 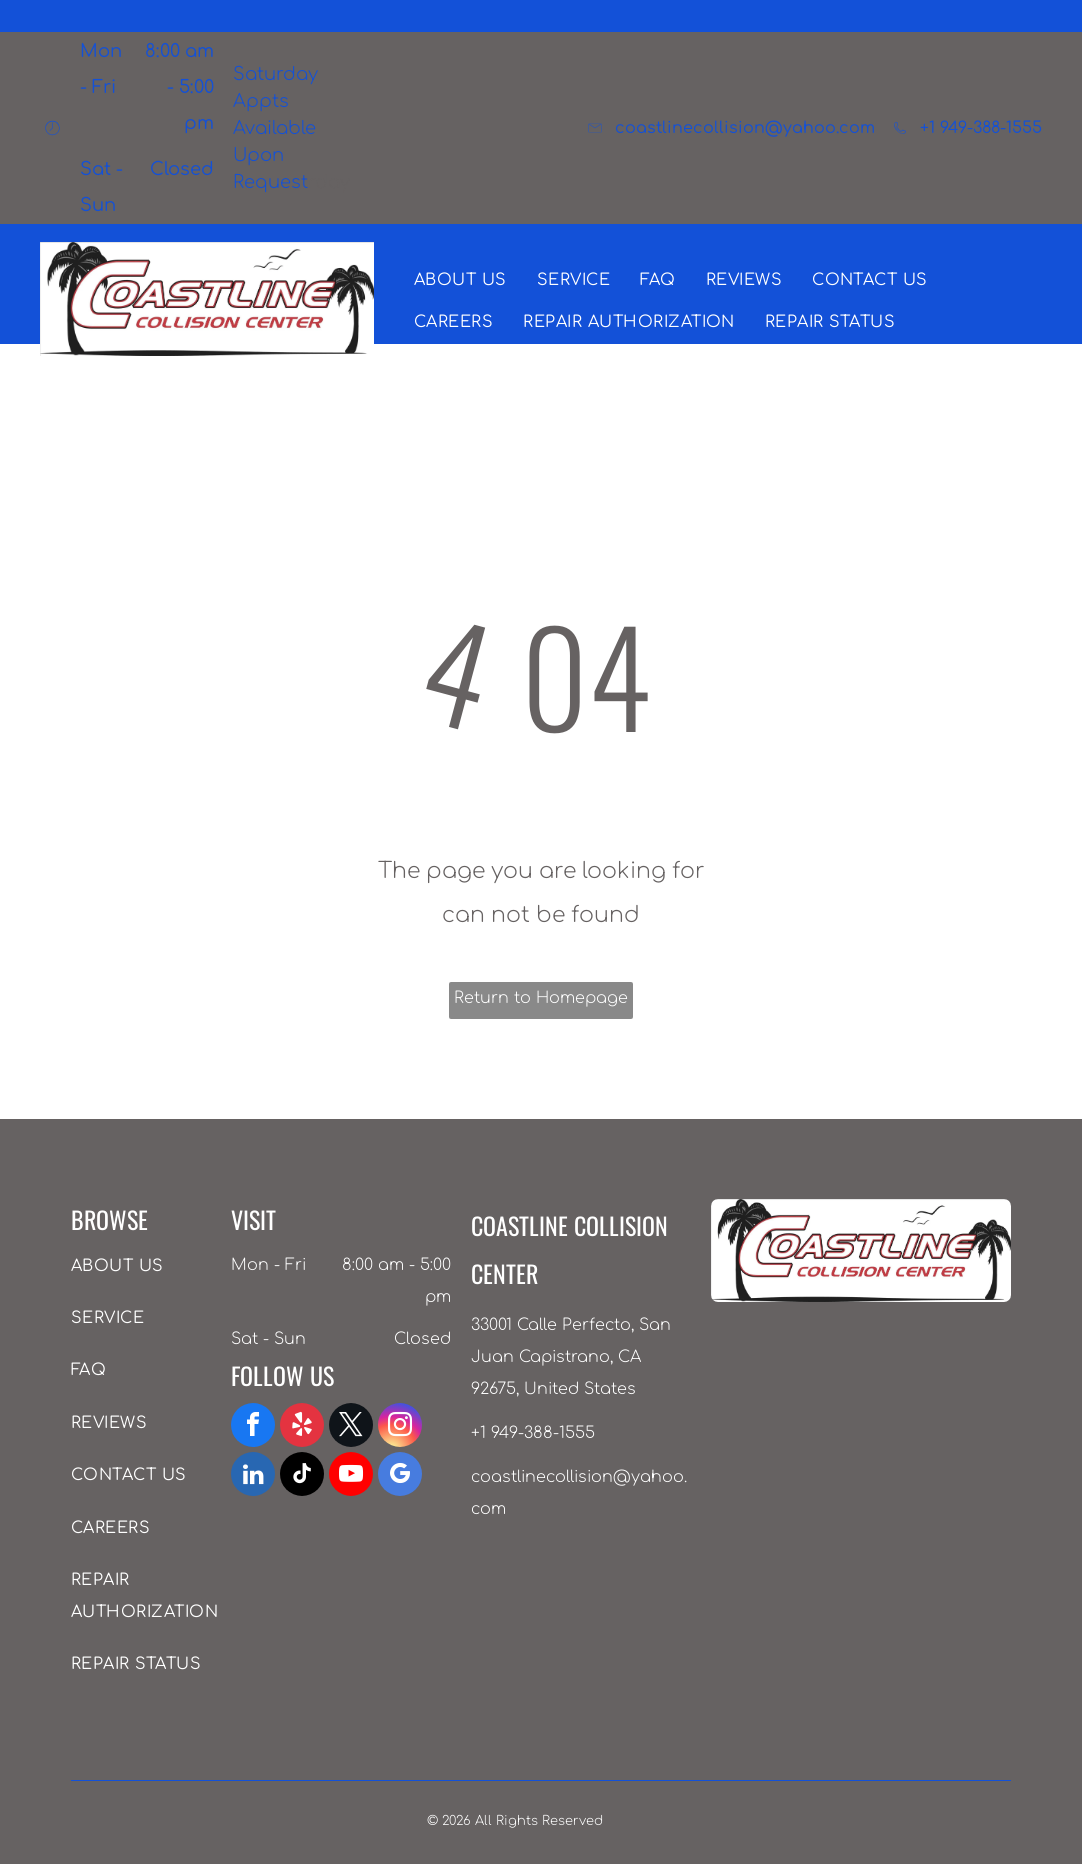 I want to click on [google_my_business], so click(x=400, y=1476).